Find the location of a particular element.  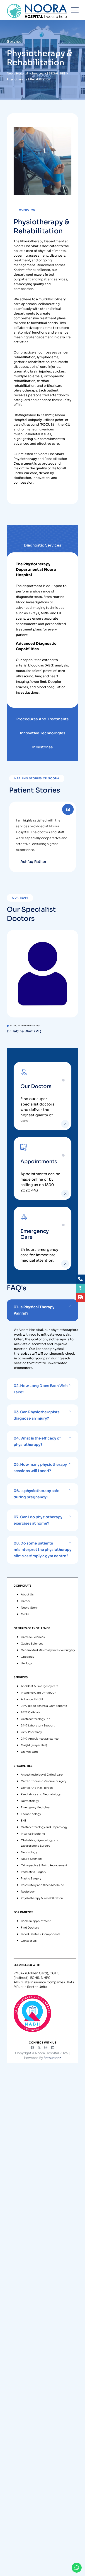

Dr. Tabina Wani (PT) is located at coordinates (24, 1031).